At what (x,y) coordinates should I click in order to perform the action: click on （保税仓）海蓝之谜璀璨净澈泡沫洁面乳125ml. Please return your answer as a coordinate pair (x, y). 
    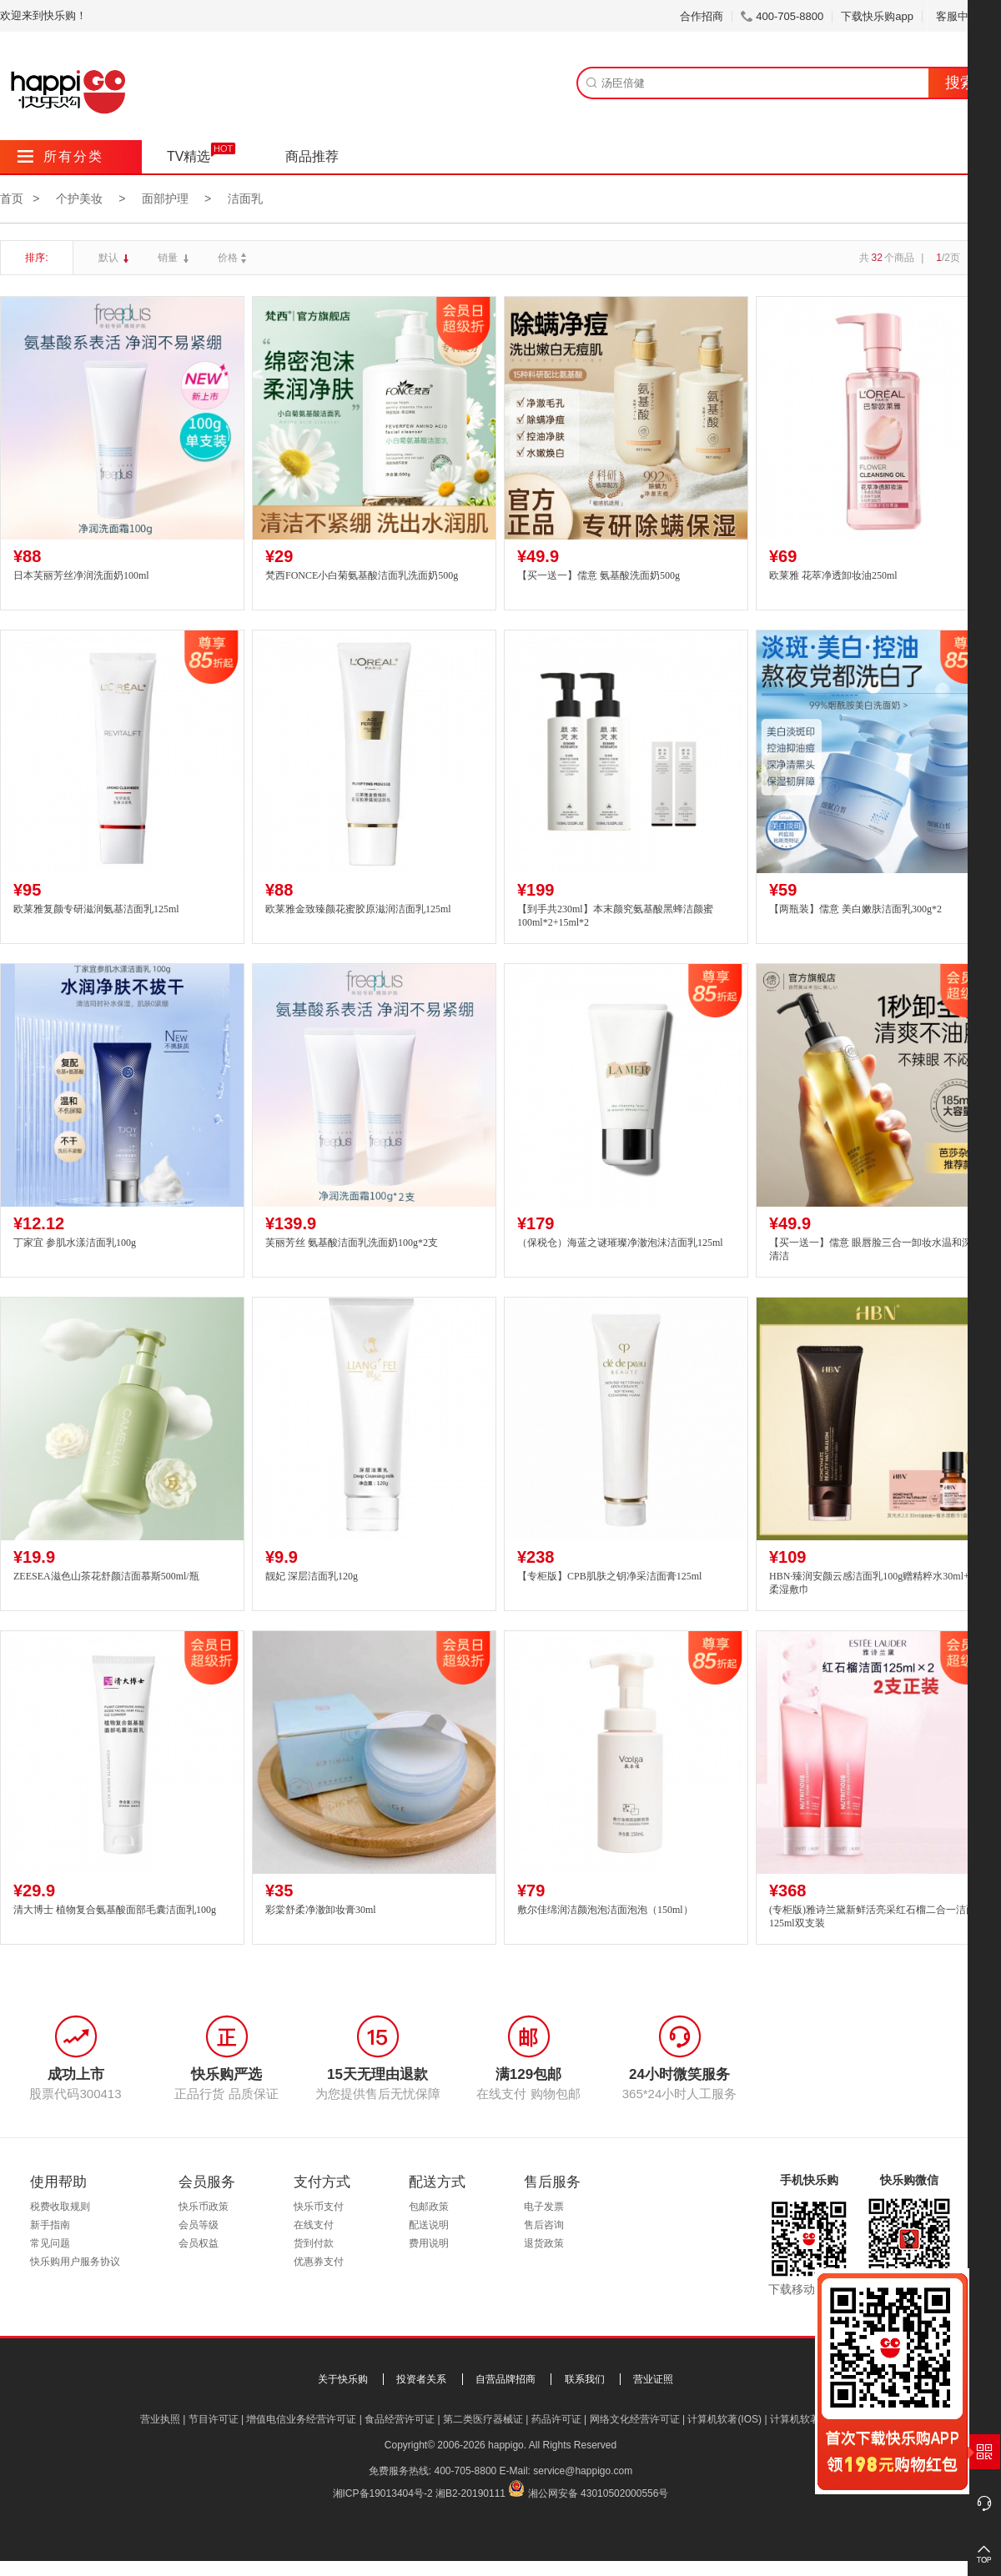
    Looking at the image, I should click on (620, 1242).